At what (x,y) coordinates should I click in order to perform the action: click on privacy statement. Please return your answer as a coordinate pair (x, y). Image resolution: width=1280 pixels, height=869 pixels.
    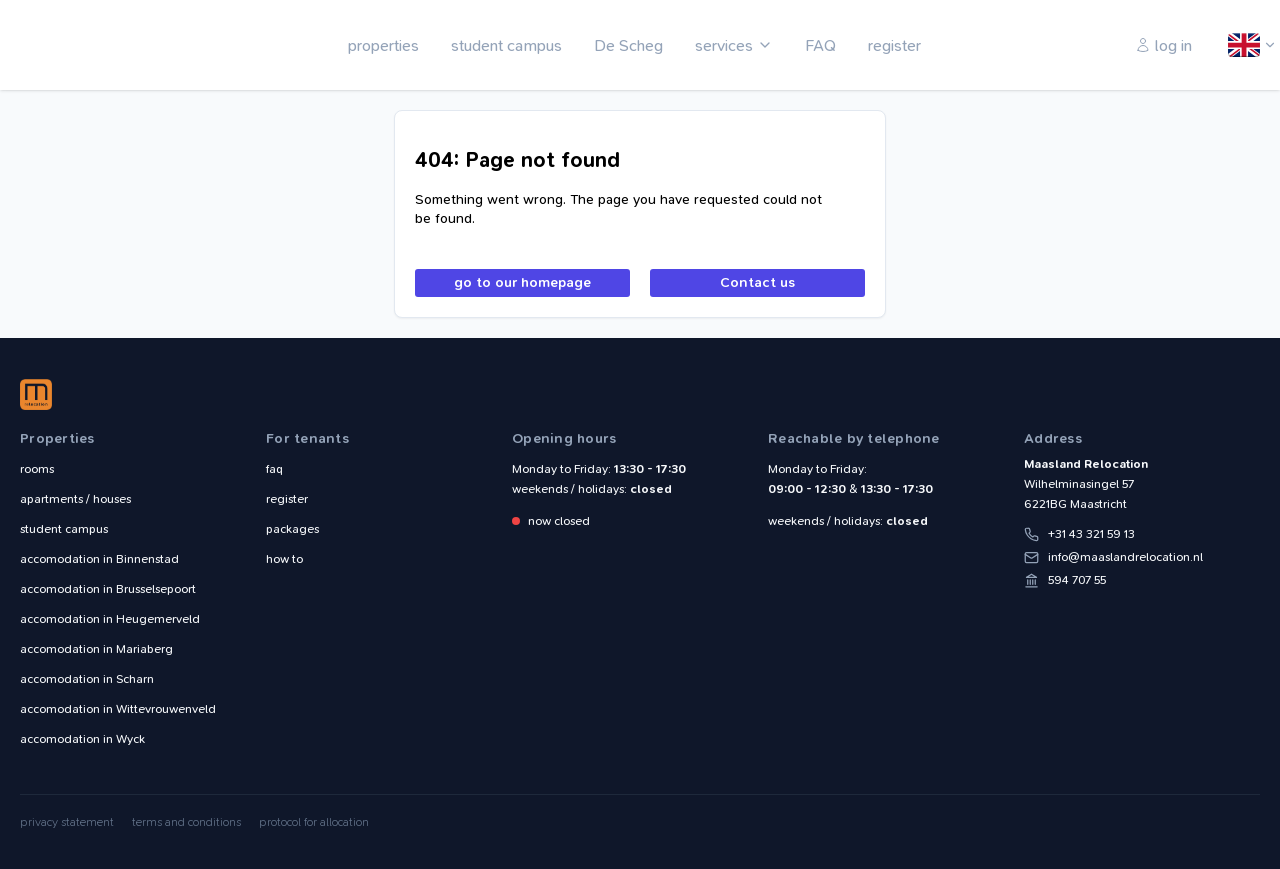
    Looking at the image, I should click on (67, 822).